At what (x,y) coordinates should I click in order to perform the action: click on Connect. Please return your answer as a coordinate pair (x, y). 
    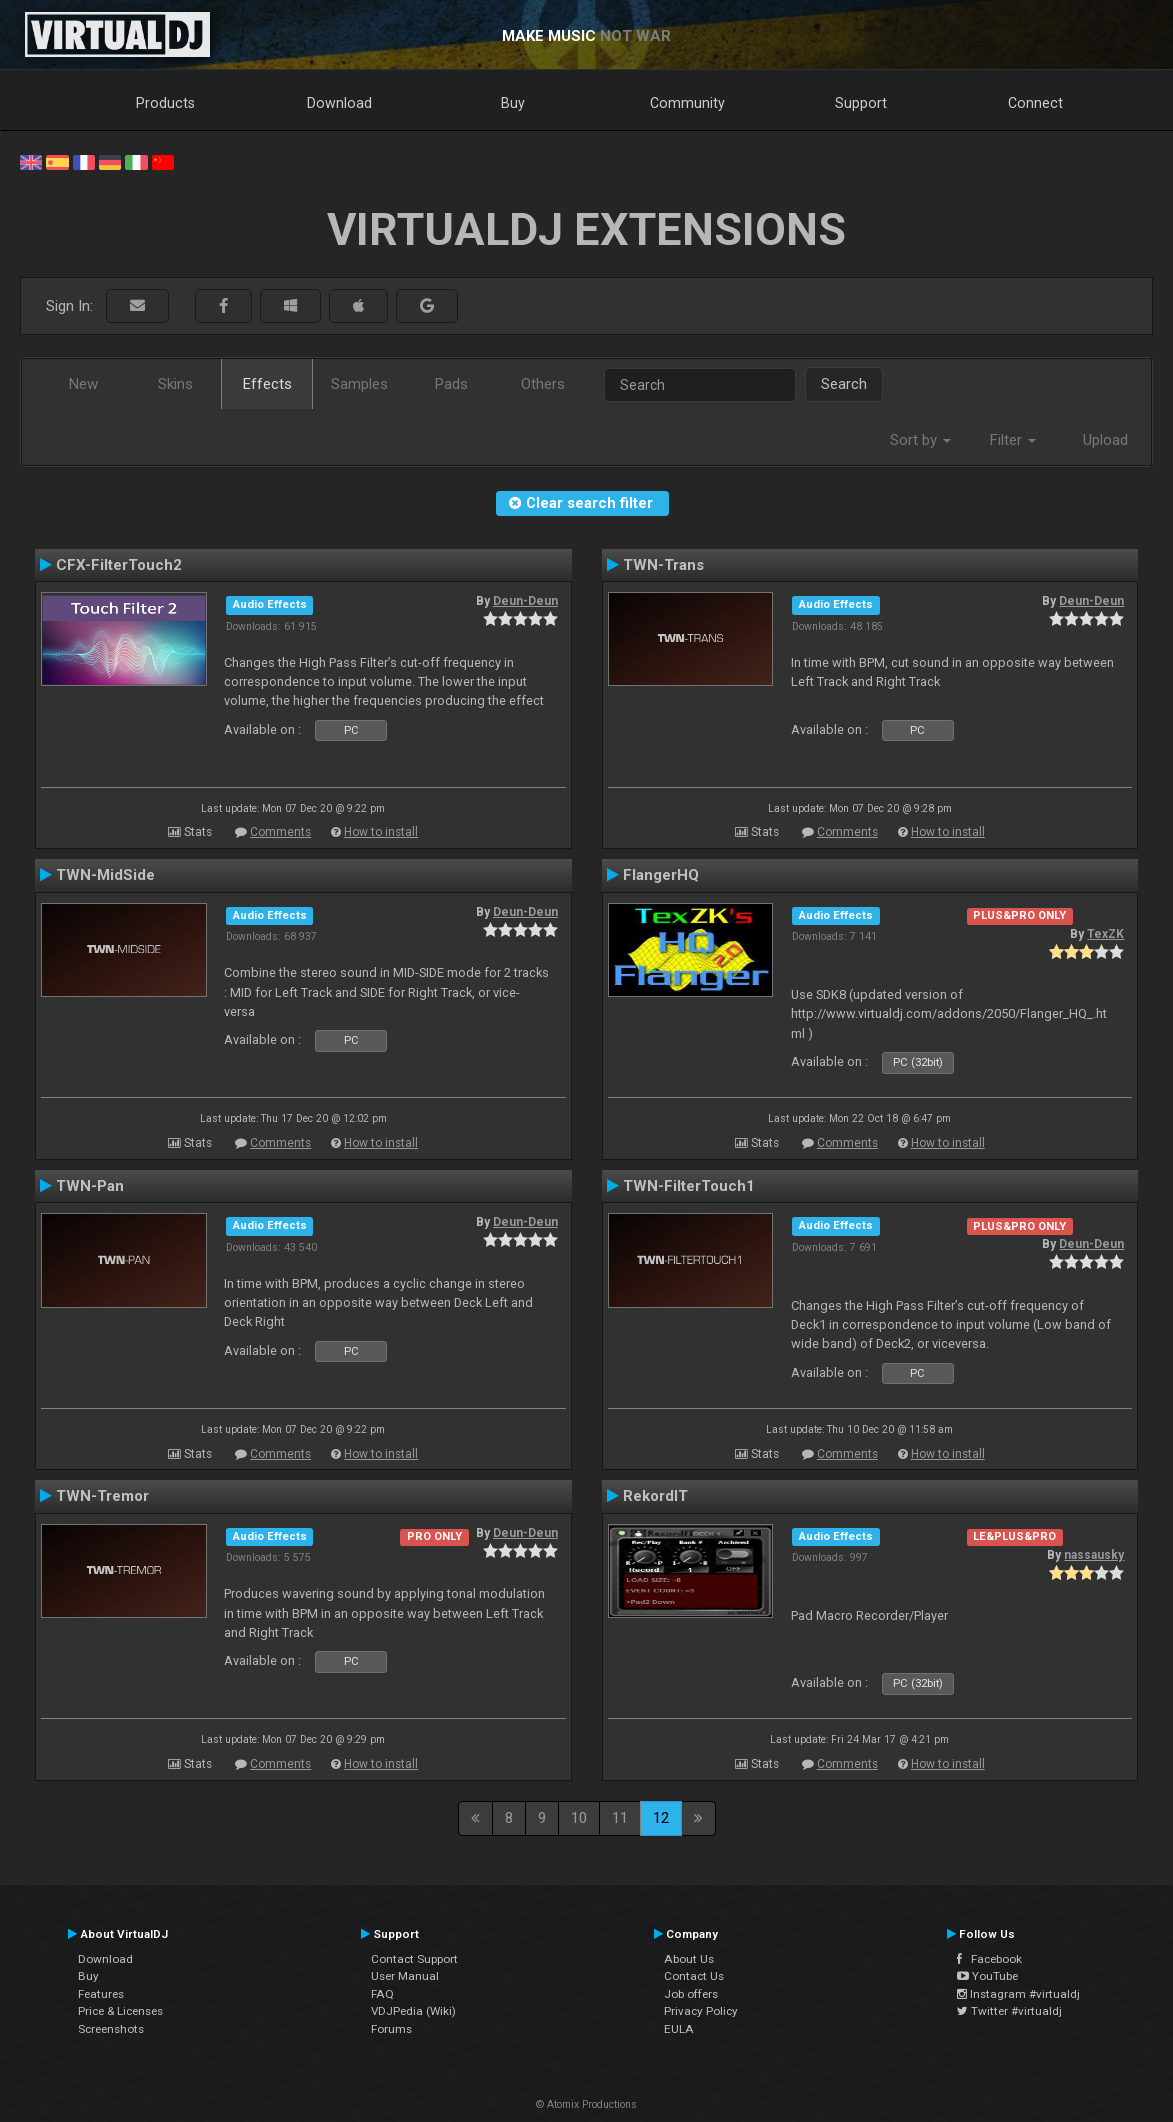
    Looking at the image, I should click on (1035, 103).